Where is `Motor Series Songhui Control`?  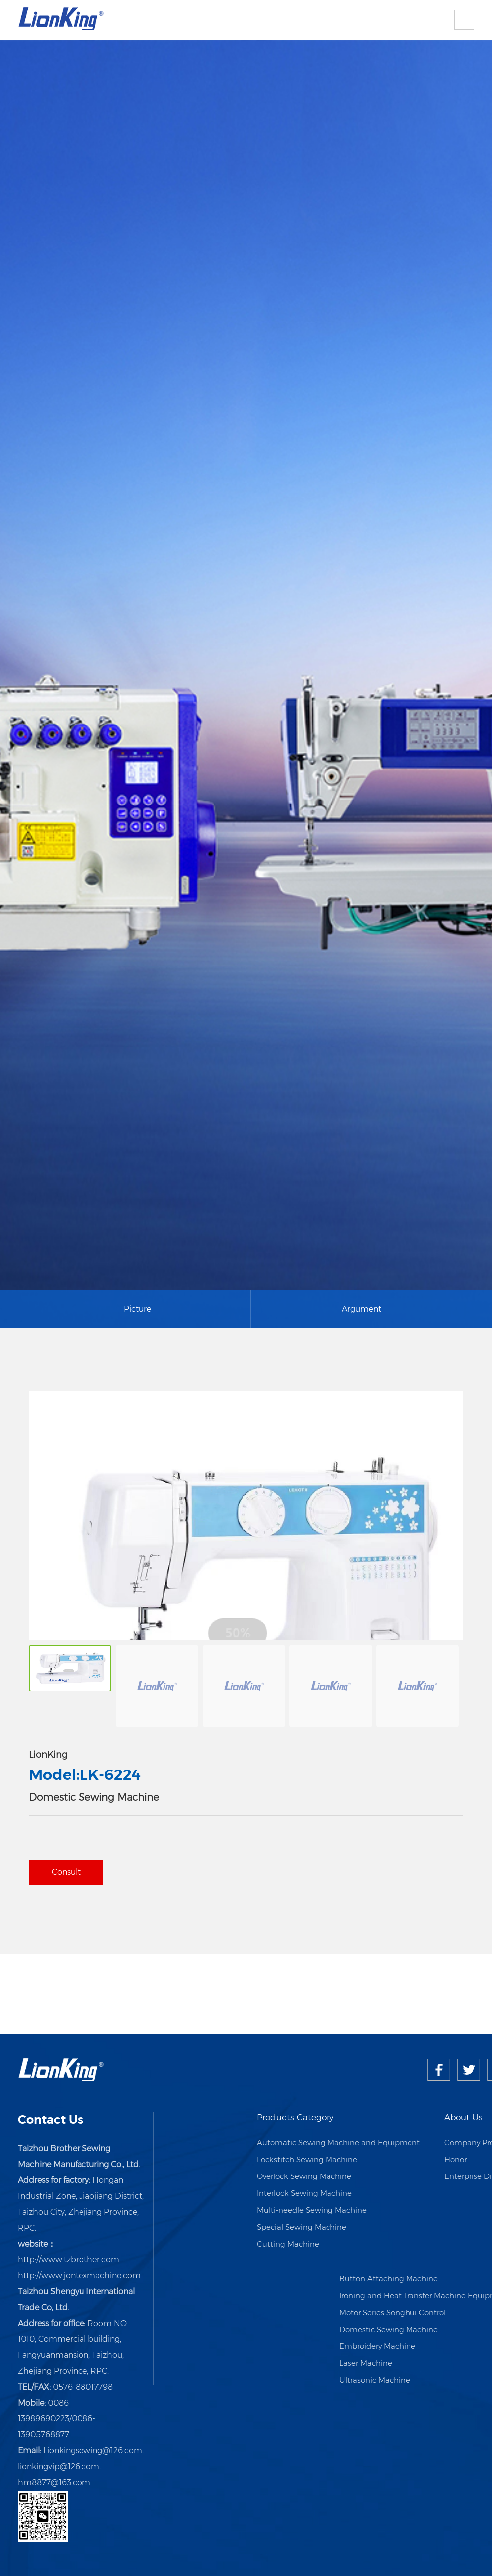 Motor Series Songhui Control is located at coordinates (392, 2312).